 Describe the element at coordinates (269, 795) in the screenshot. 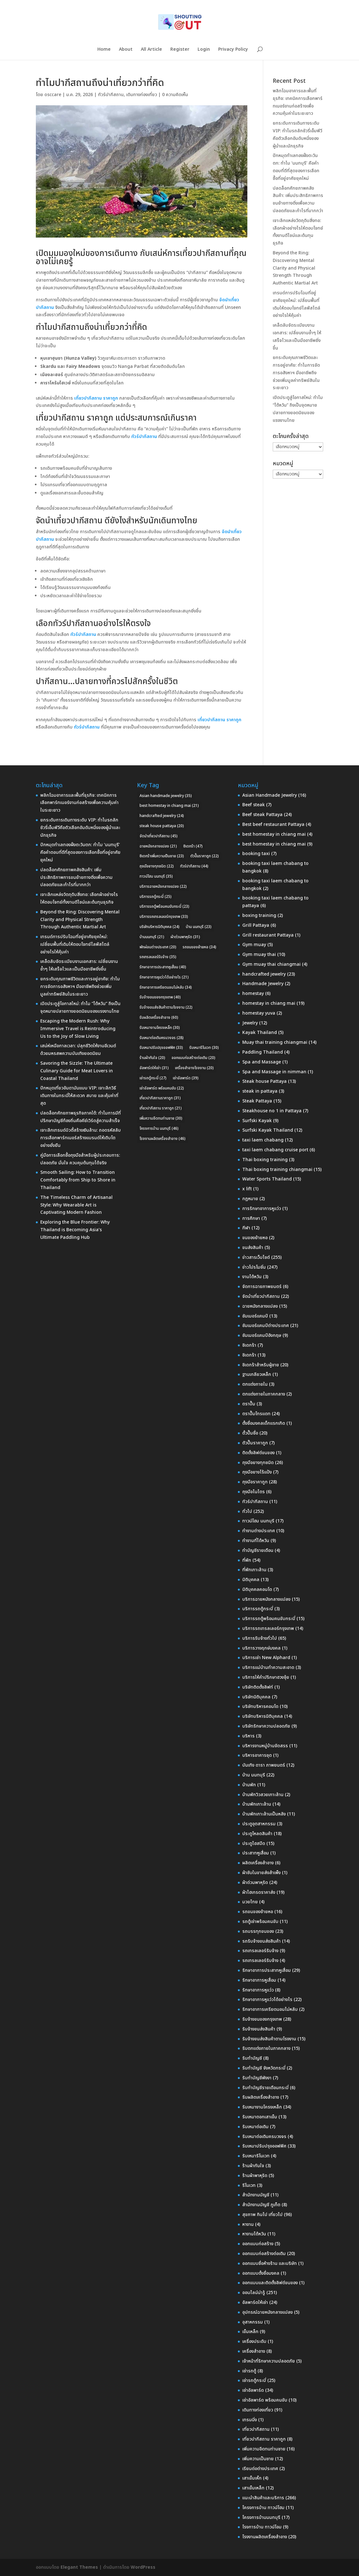

I see `Asian Handmade Jewelry` at that location.